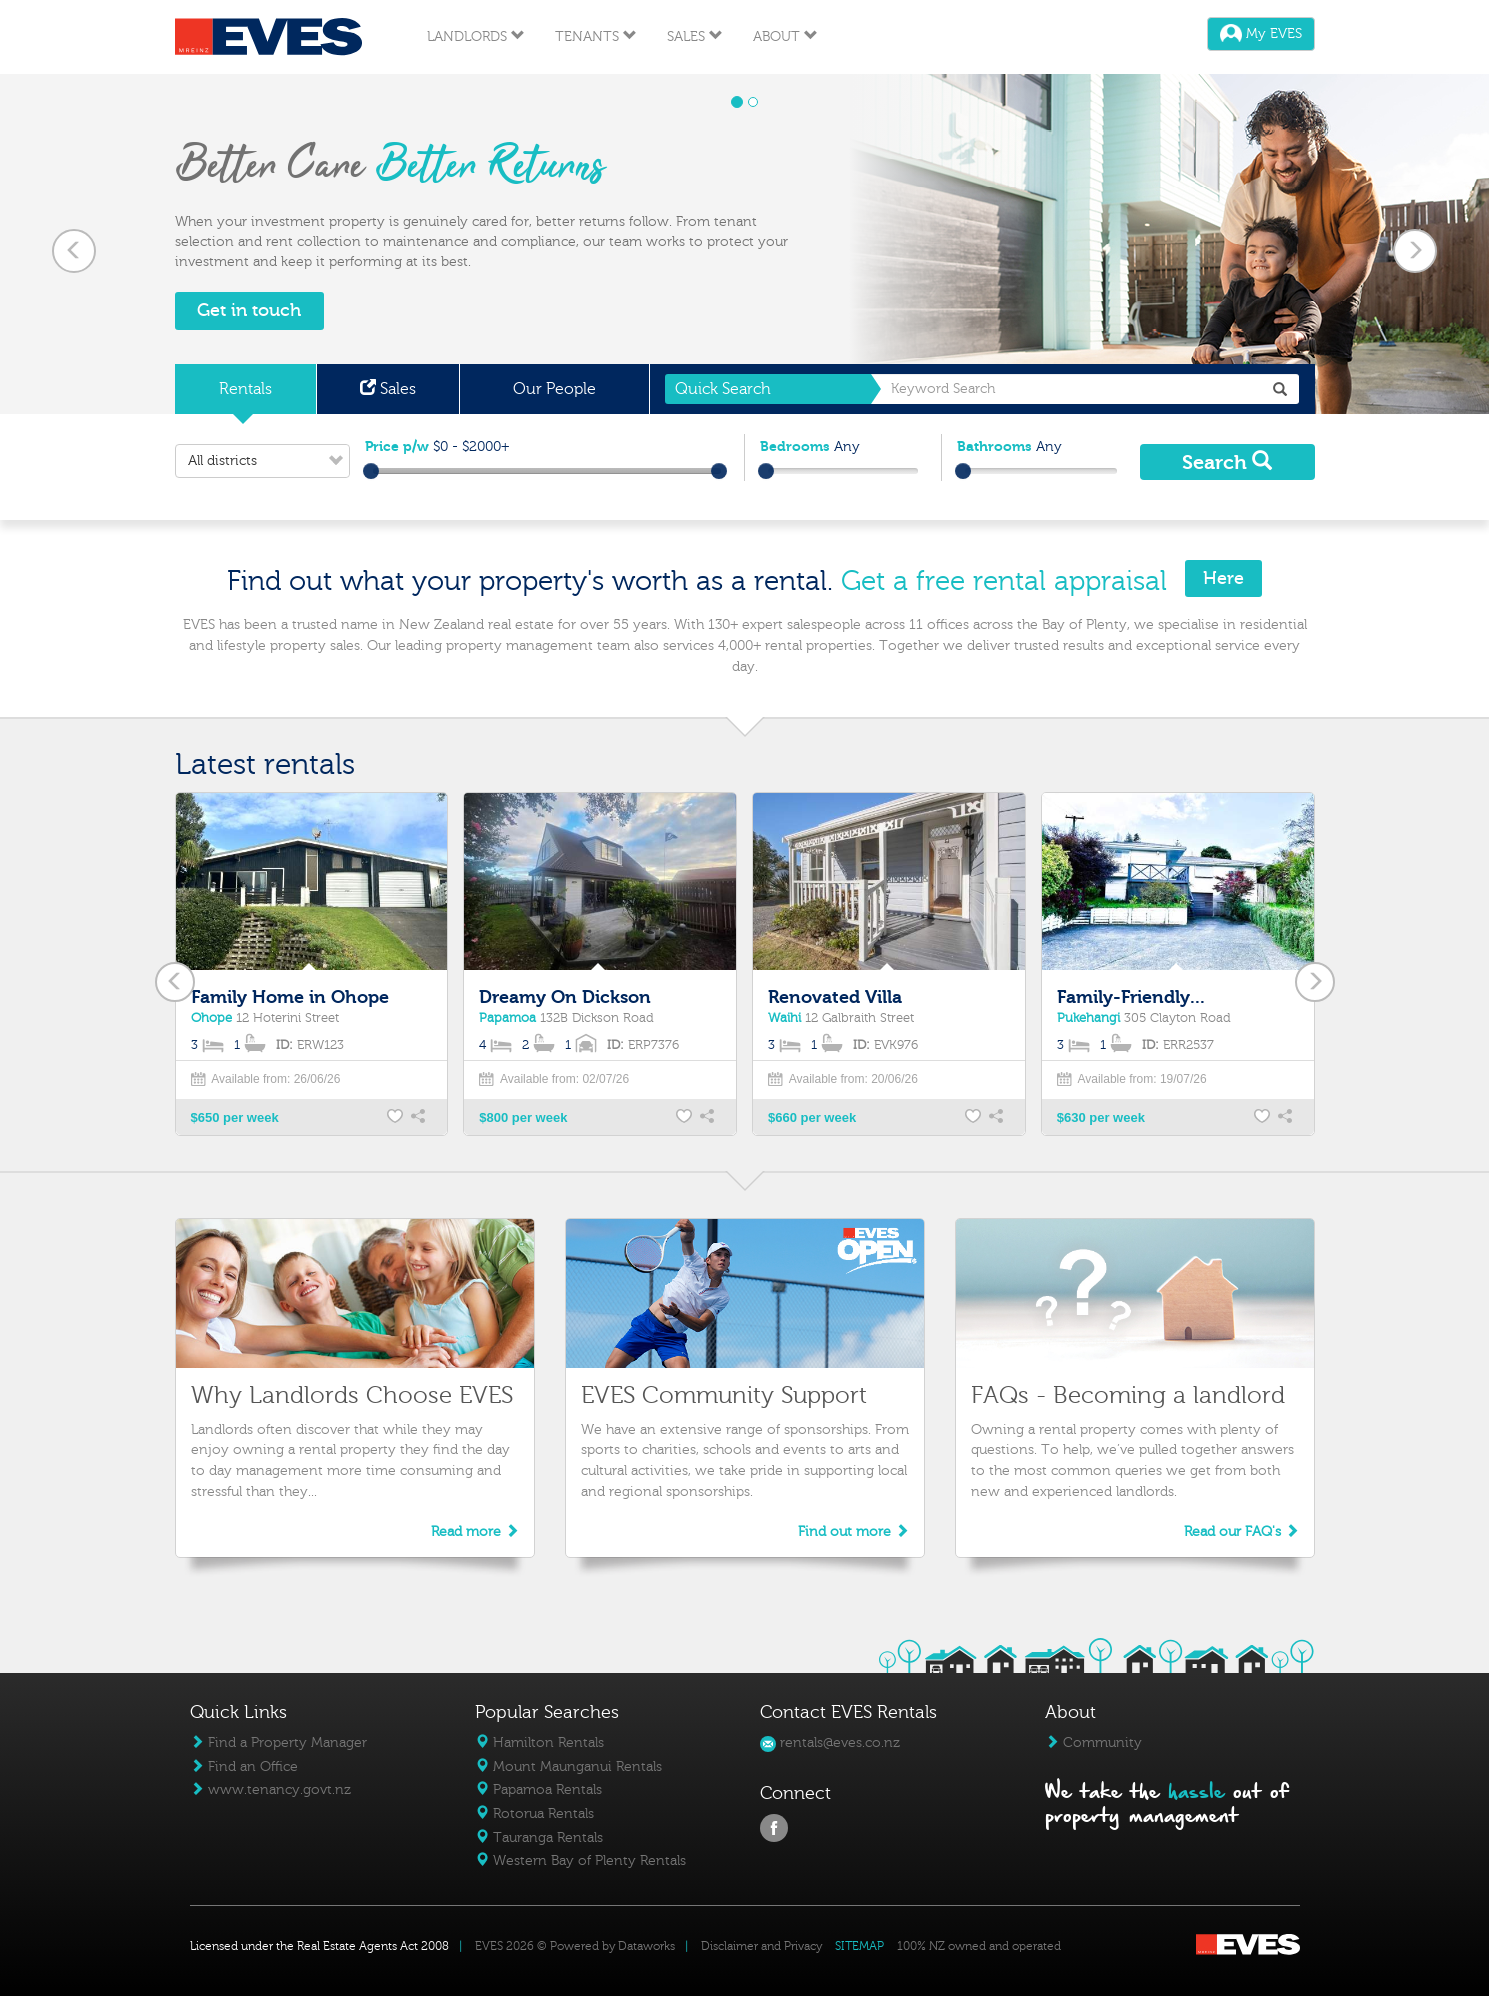  Describe the element at coordinates (1261, 33) in the screenshot. I see `My EVES` at that location.